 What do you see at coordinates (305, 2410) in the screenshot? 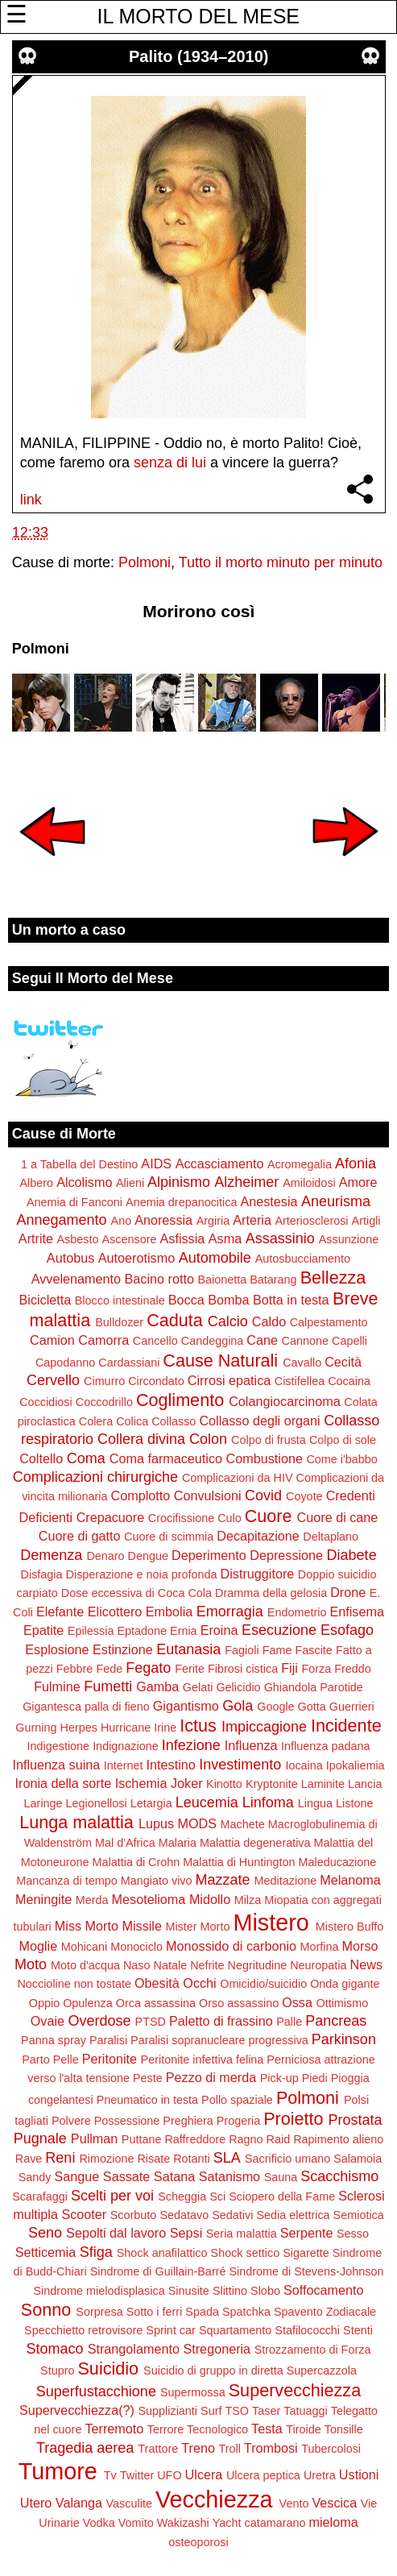
I see `Tatuaggi` at bounding box center [305, 2410].